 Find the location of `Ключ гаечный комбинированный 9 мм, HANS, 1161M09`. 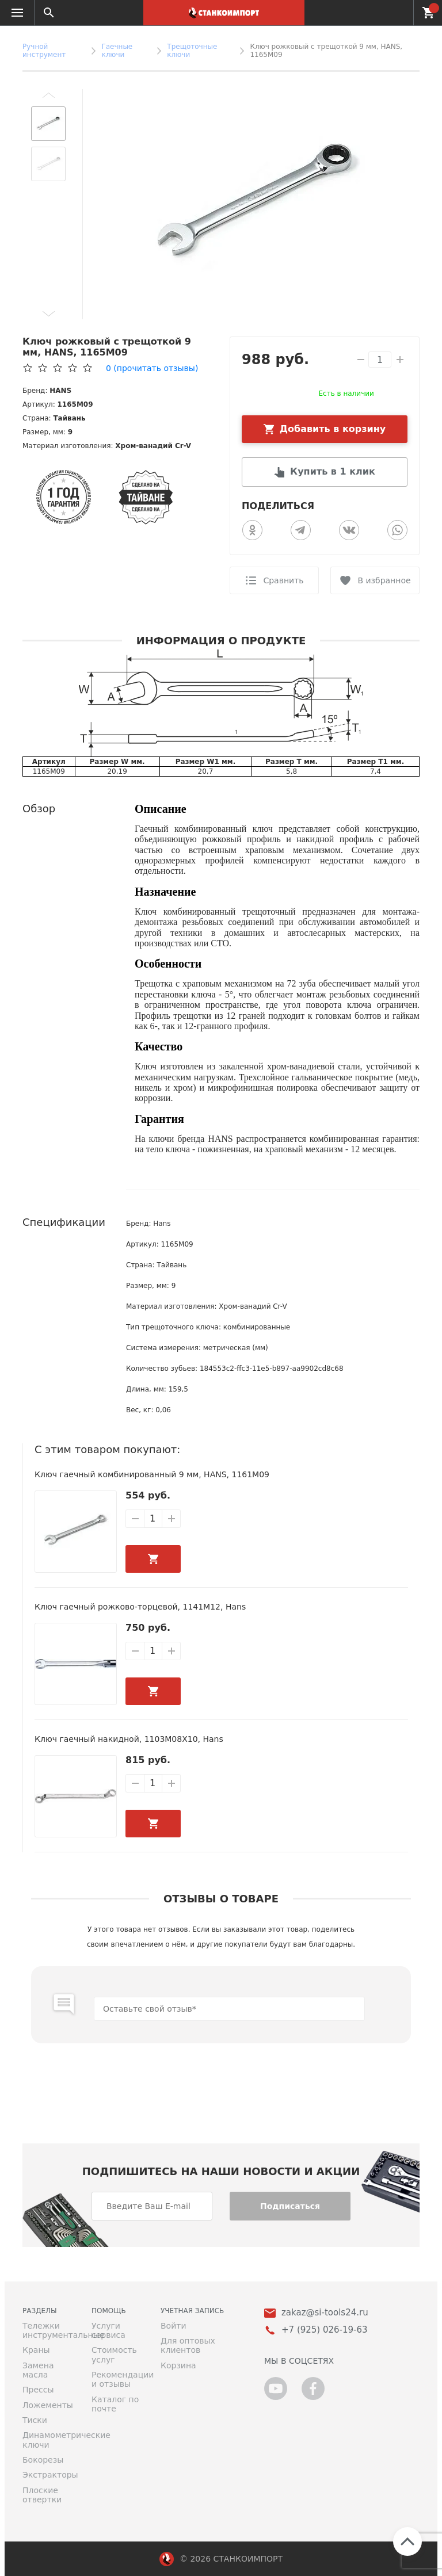

Ключ гаечный комбинированный 9 мм, HANS, 1161M09 is located at coordinates (152, 1474).